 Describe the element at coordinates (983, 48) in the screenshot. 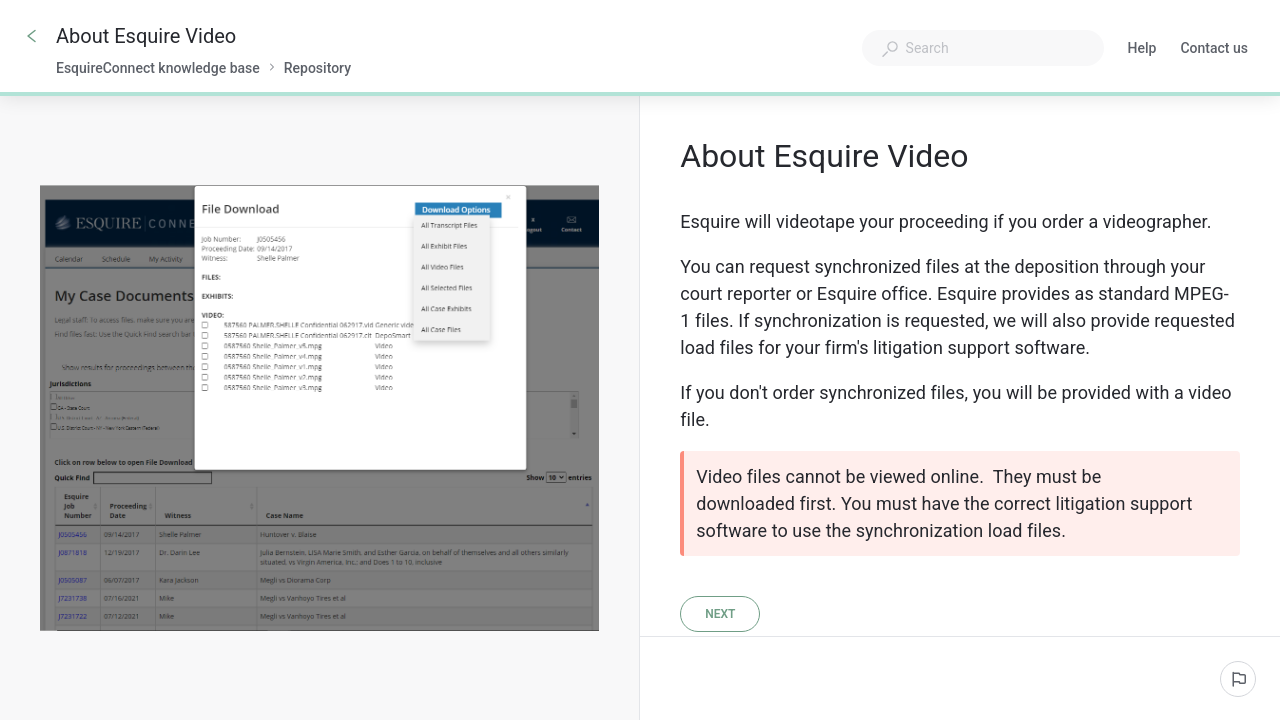

I see `[combobox]` at that location.